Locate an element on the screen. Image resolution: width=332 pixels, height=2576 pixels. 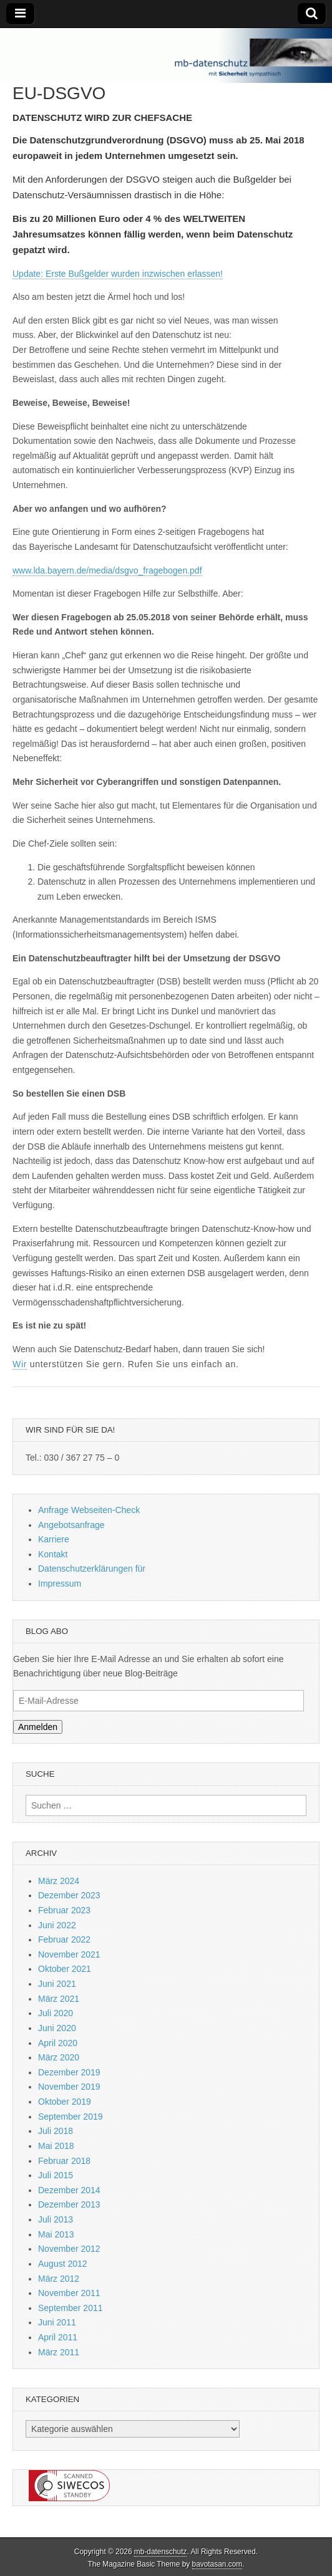
September 2019 is located at coordinates (70, 2117).